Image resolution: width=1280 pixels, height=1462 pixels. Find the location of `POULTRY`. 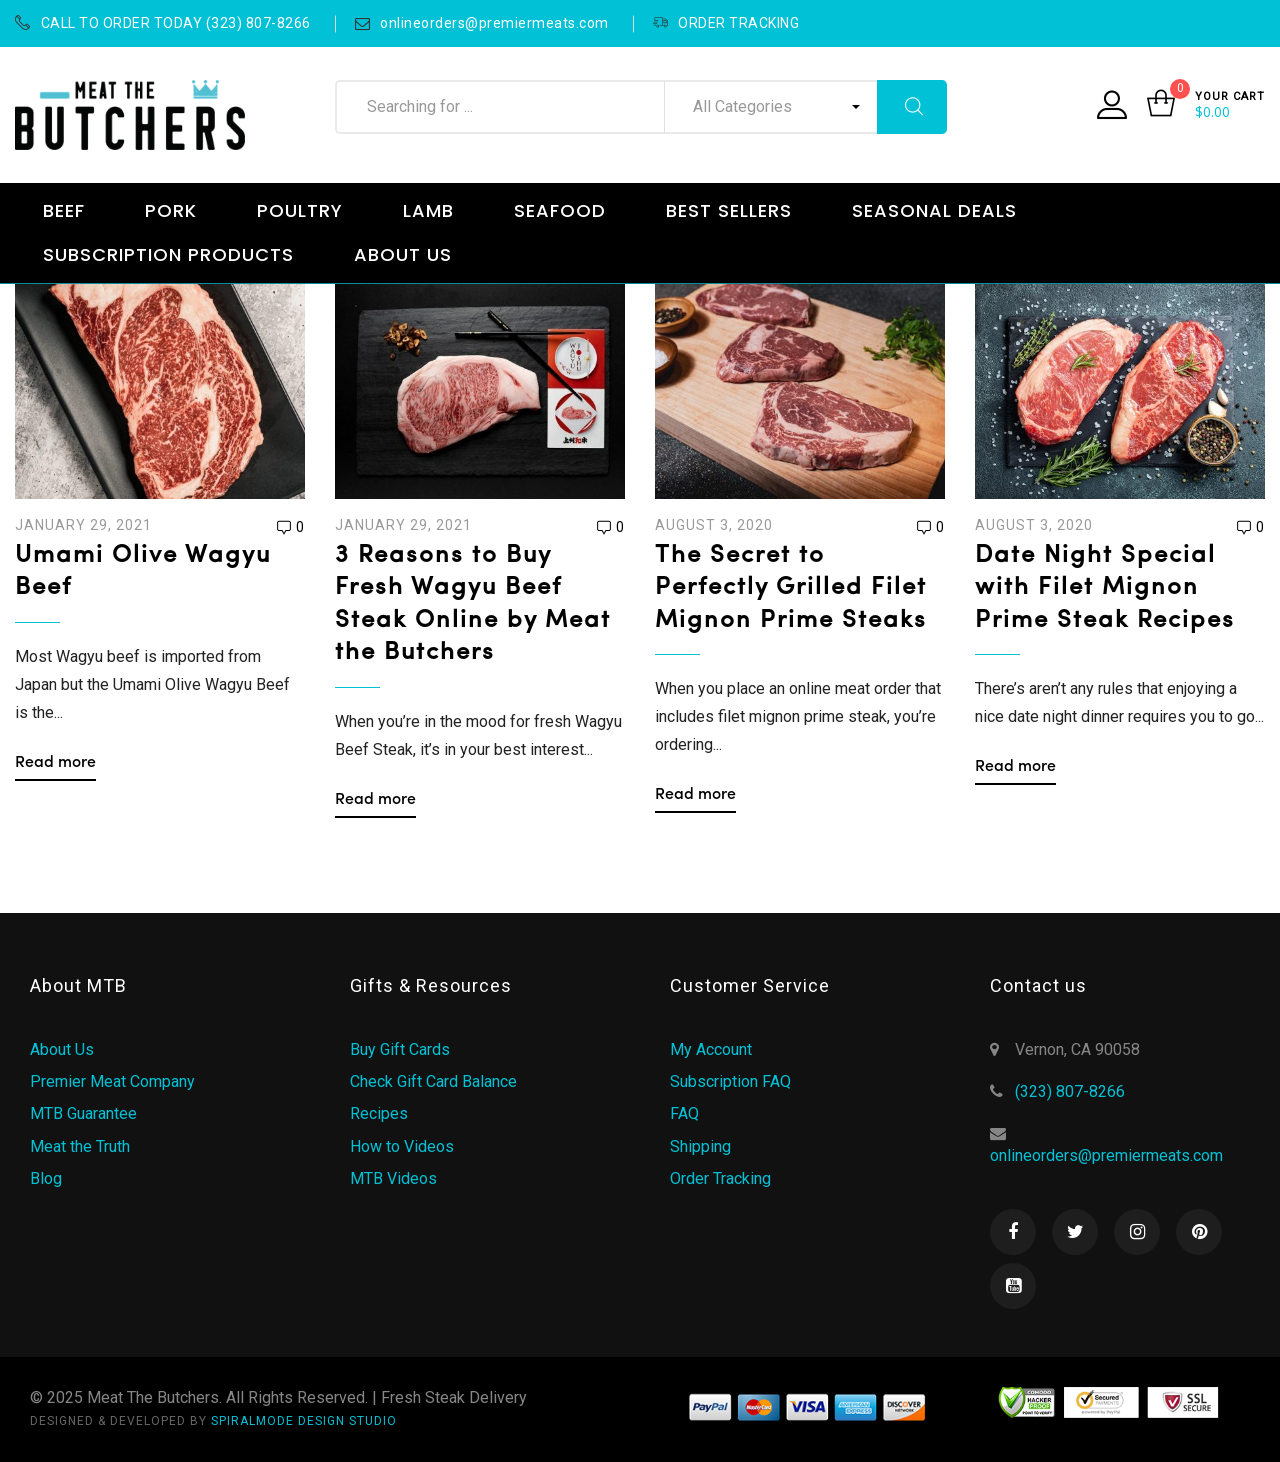

POULTRY is located at coordinates (300, 210).